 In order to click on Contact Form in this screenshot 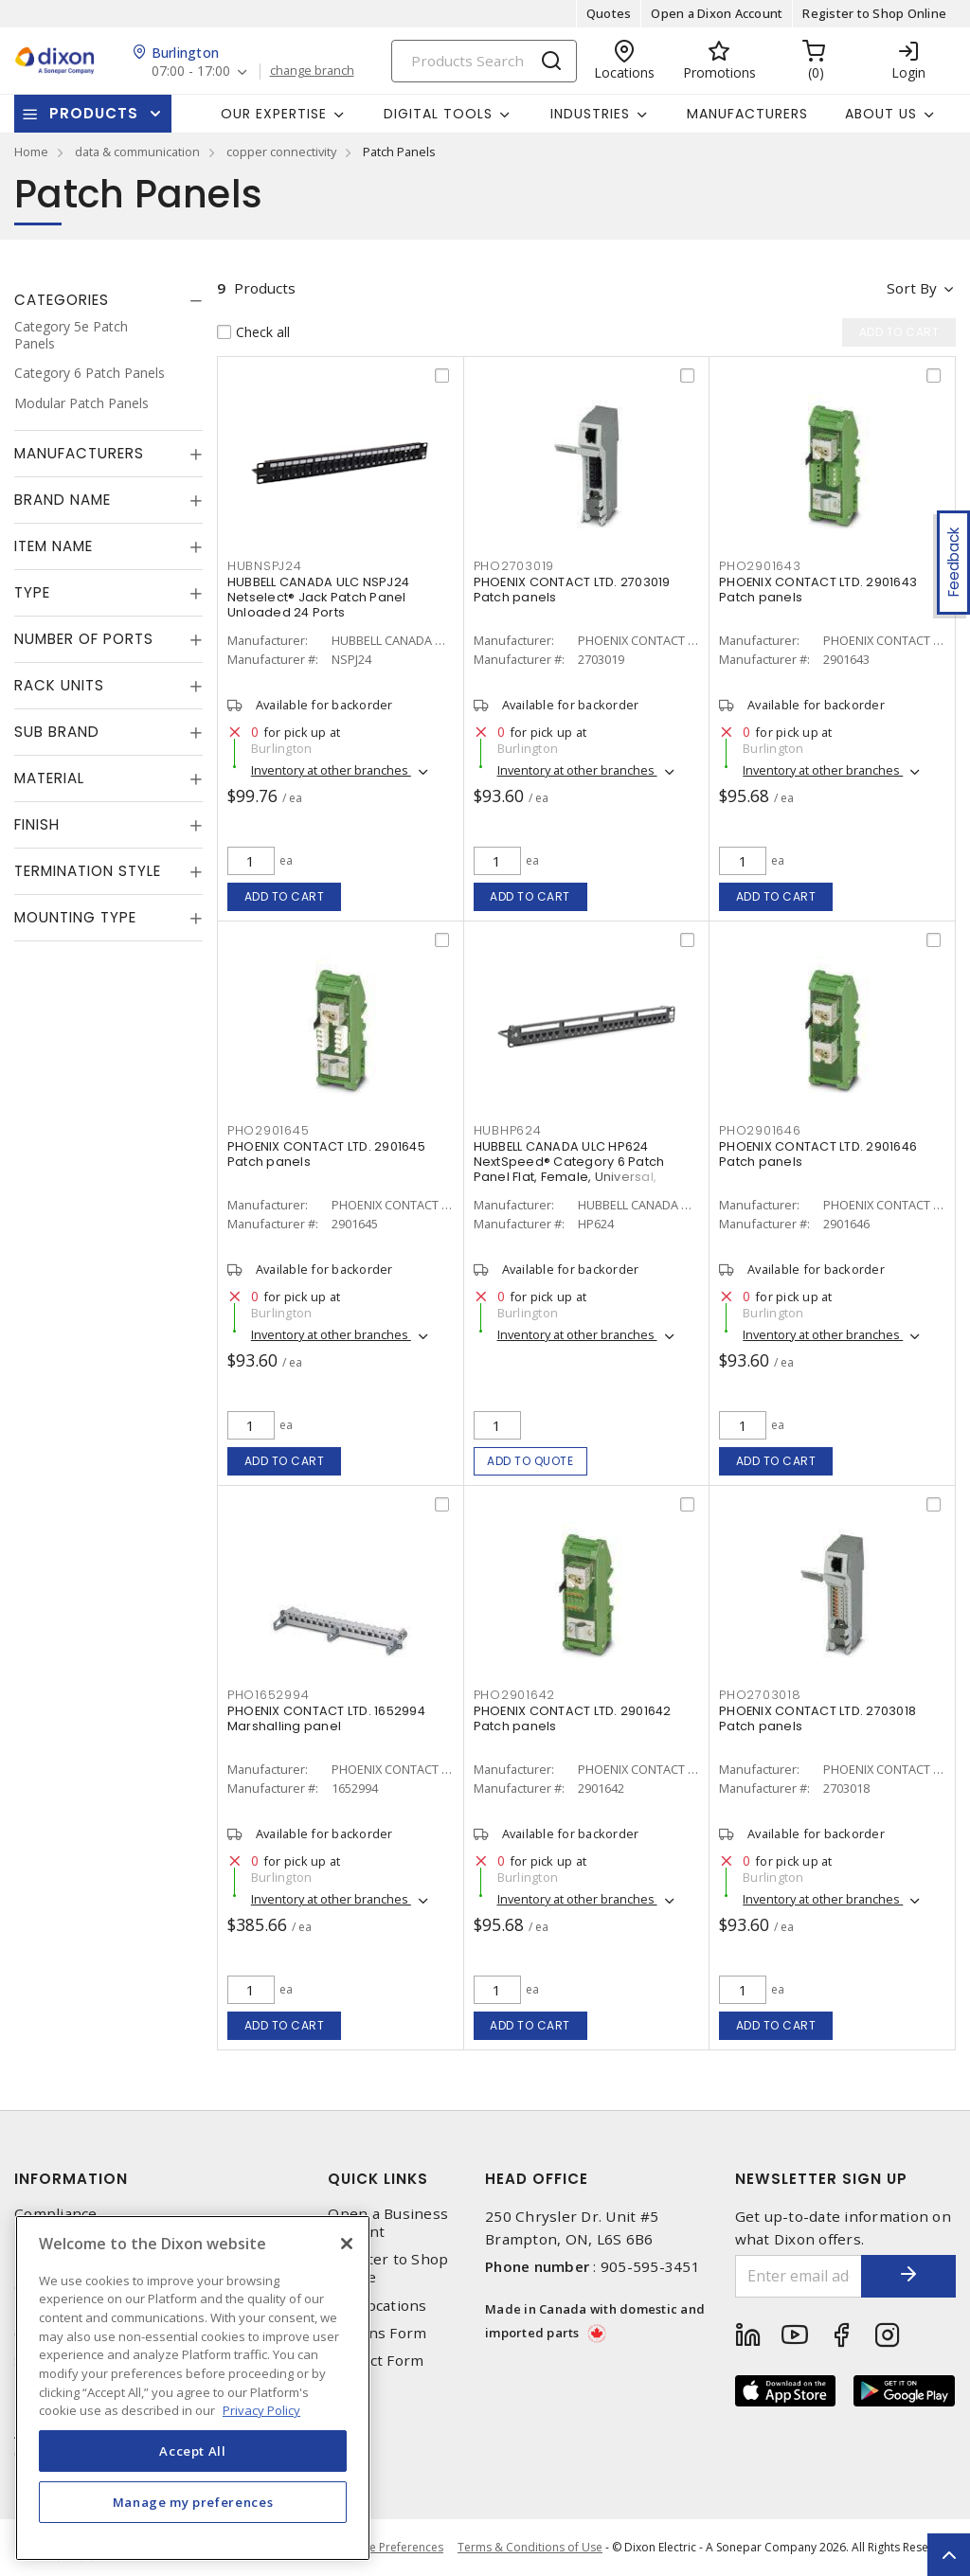, I will do `click(375, 2361)`.